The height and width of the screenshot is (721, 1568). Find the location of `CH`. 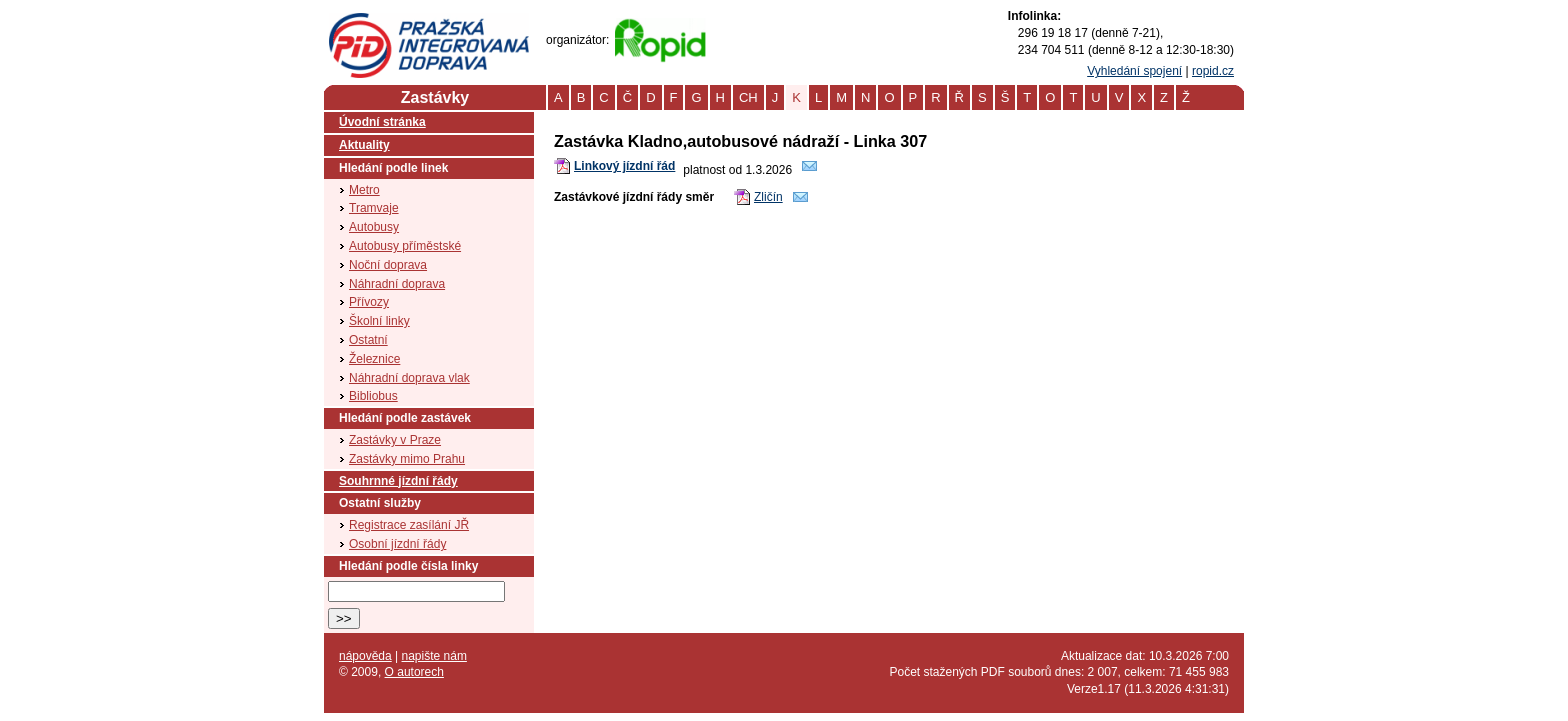

CH is located at coordinates (748, 97).